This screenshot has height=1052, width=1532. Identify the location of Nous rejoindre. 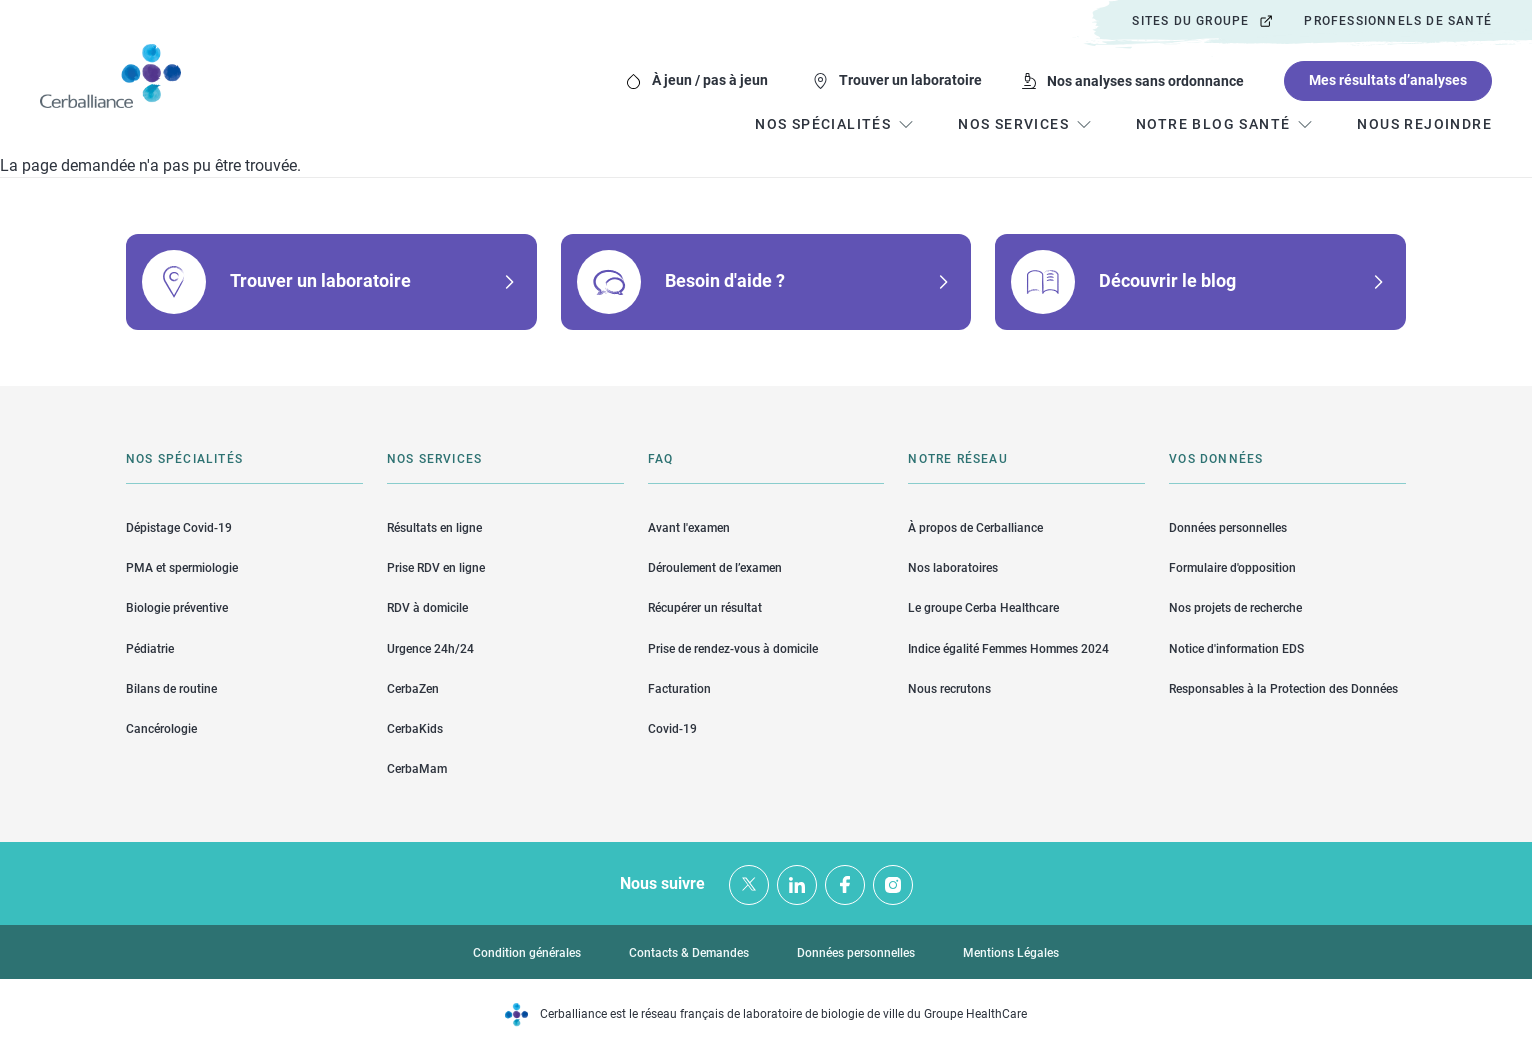
(1424, 124).